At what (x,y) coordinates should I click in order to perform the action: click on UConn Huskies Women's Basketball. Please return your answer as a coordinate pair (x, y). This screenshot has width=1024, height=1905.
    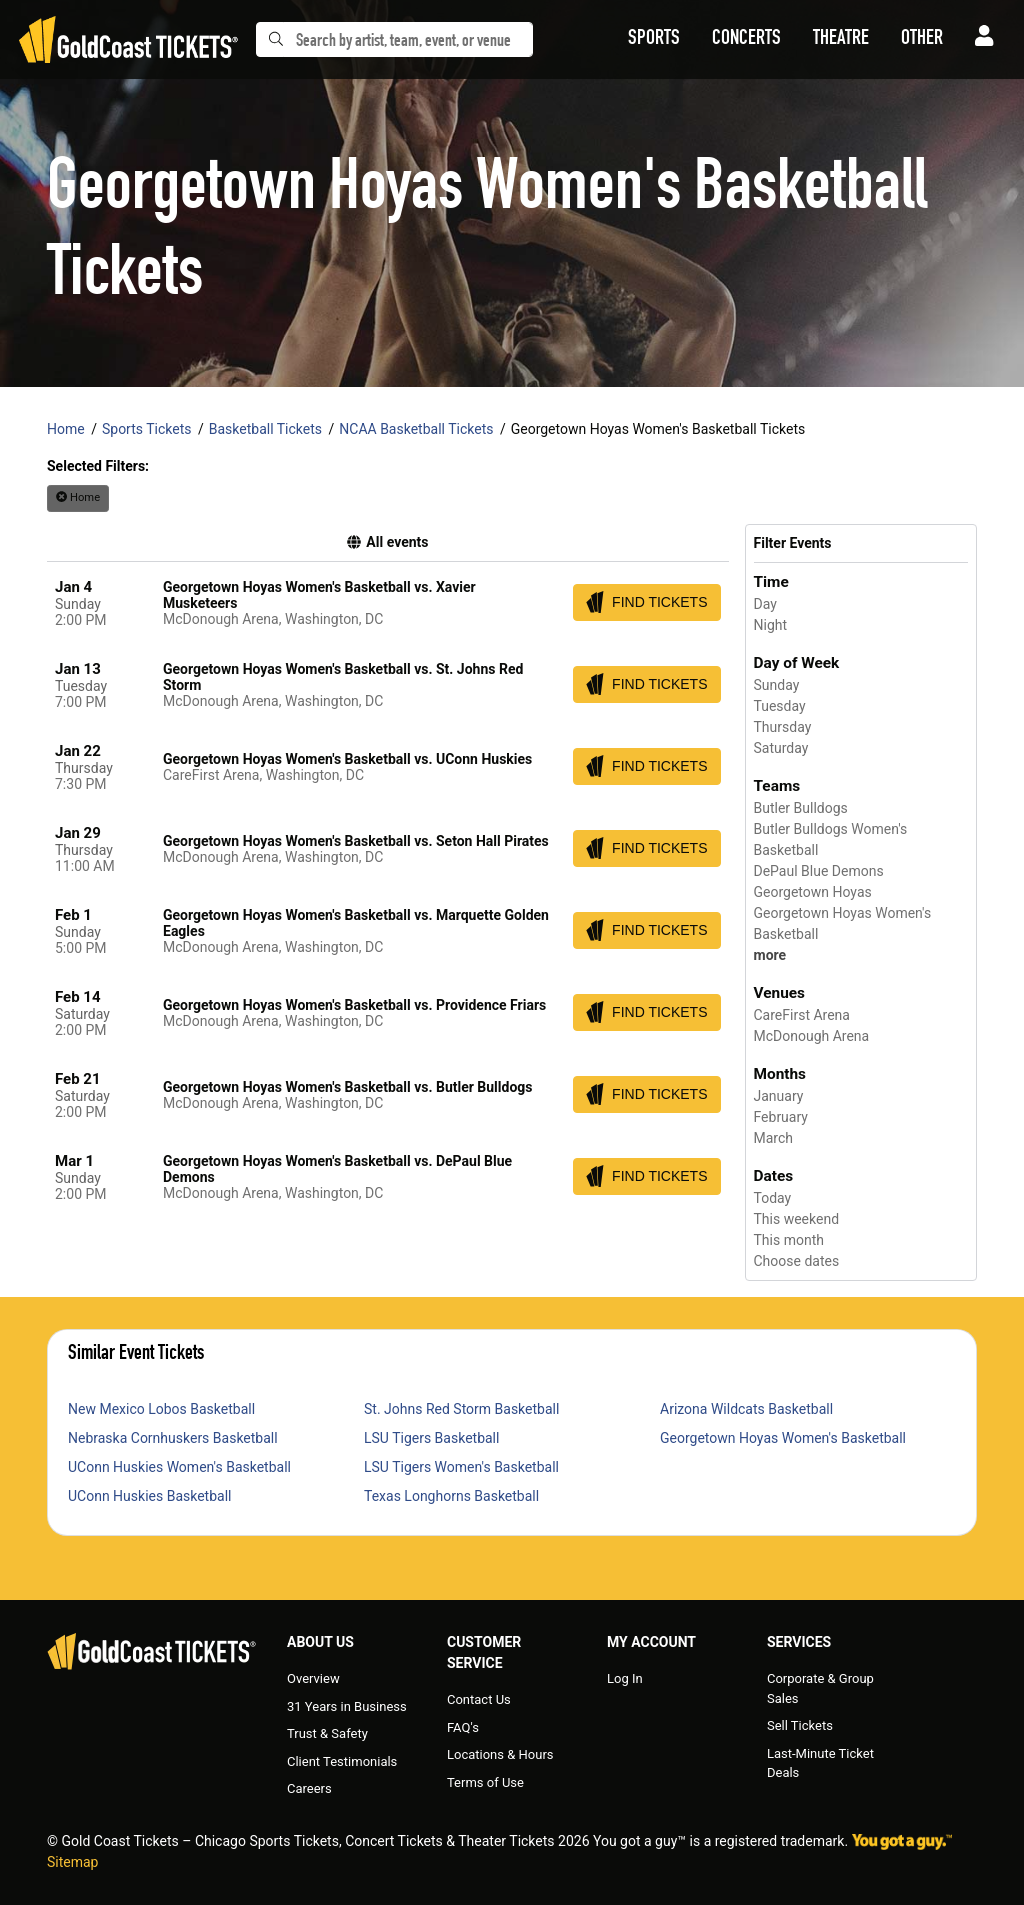
    Looking at the image, I should click on (179, 1467).